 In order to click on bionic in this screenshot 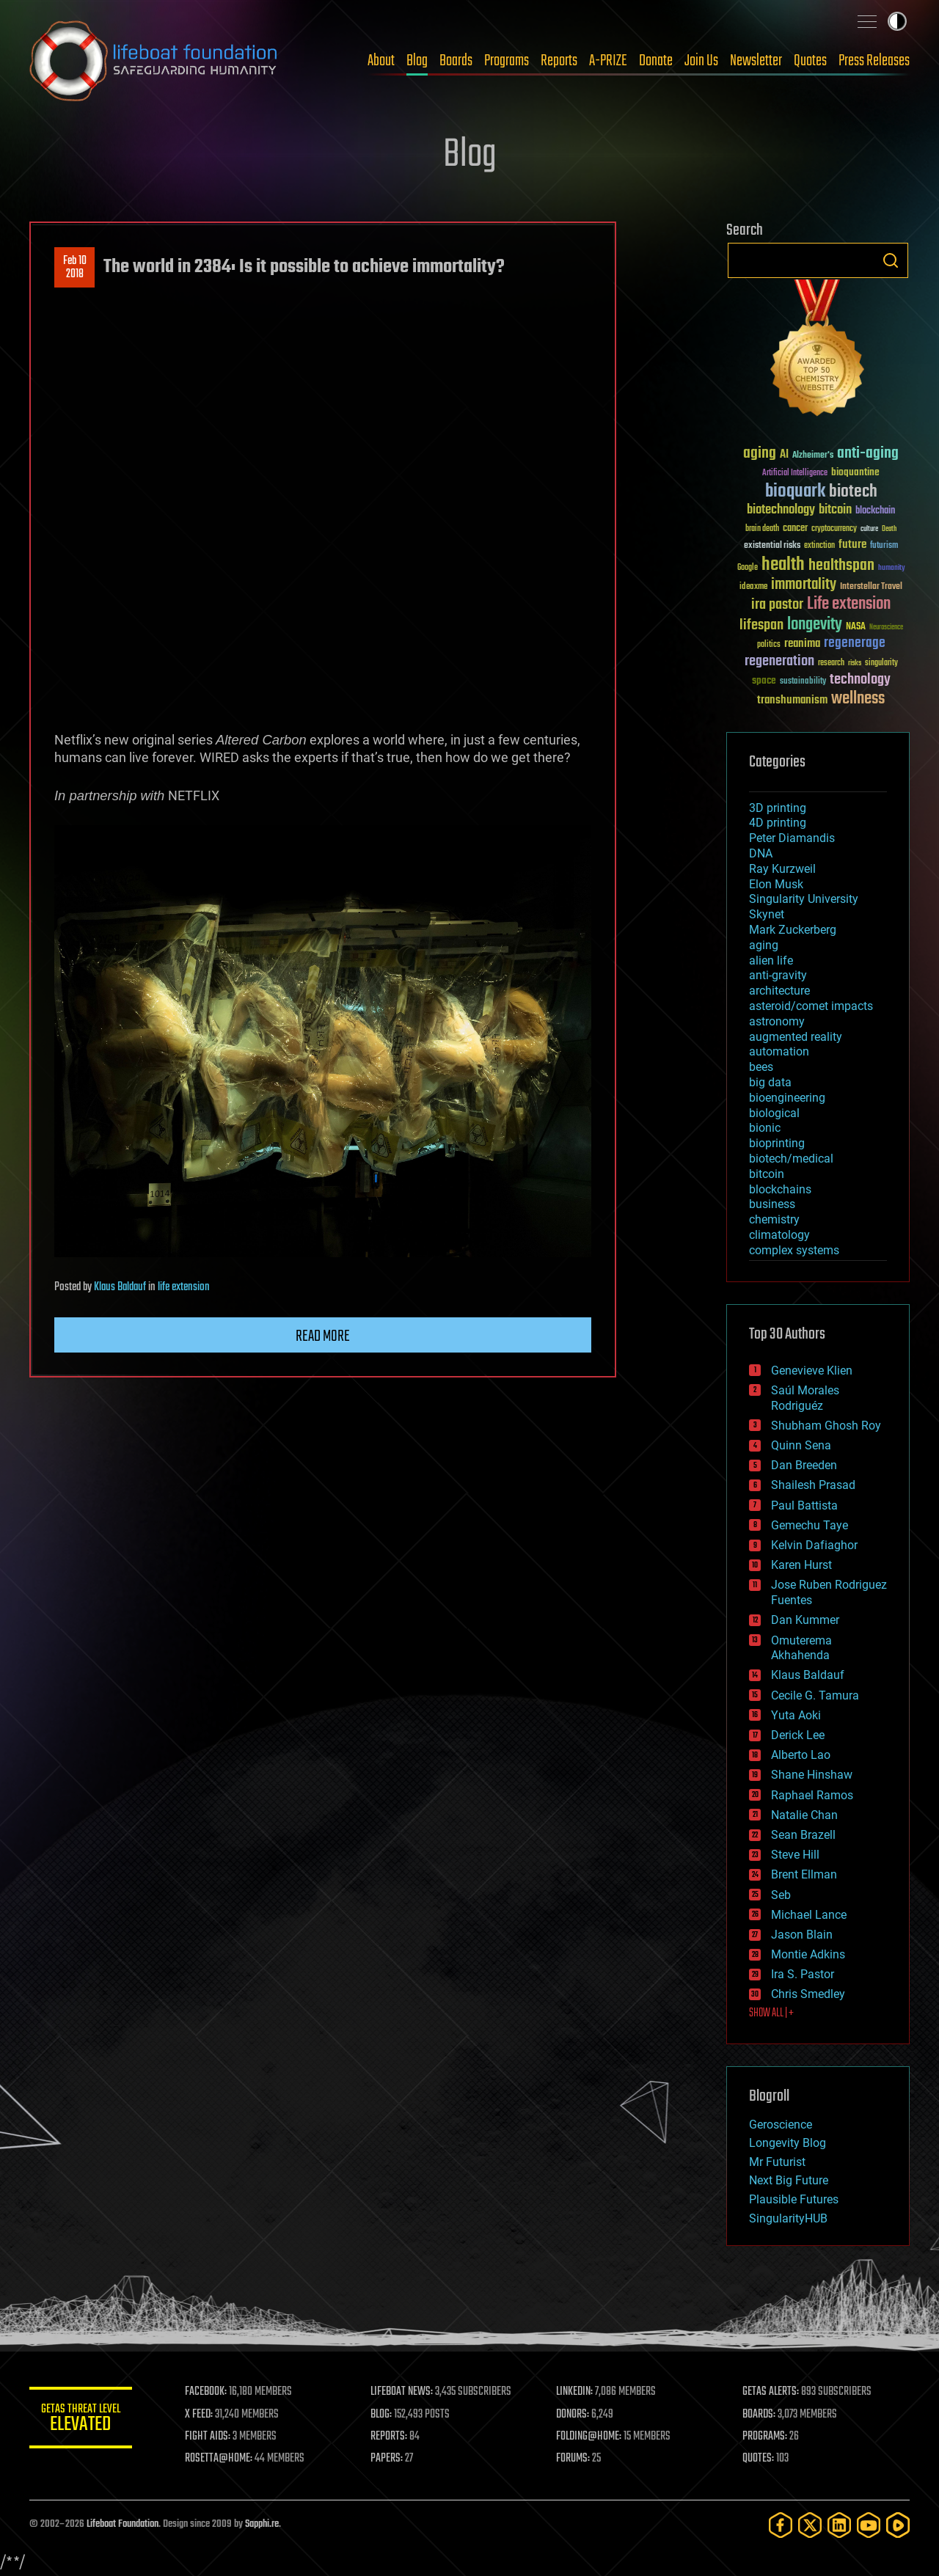, I will do `click(765, 1128)`.